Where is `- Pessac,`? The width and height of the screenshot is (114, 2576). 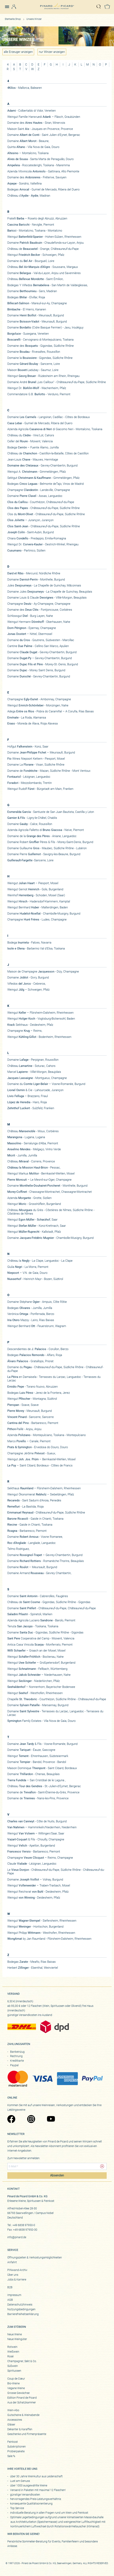
- Pessac, is located at coordinates (33, 1167).